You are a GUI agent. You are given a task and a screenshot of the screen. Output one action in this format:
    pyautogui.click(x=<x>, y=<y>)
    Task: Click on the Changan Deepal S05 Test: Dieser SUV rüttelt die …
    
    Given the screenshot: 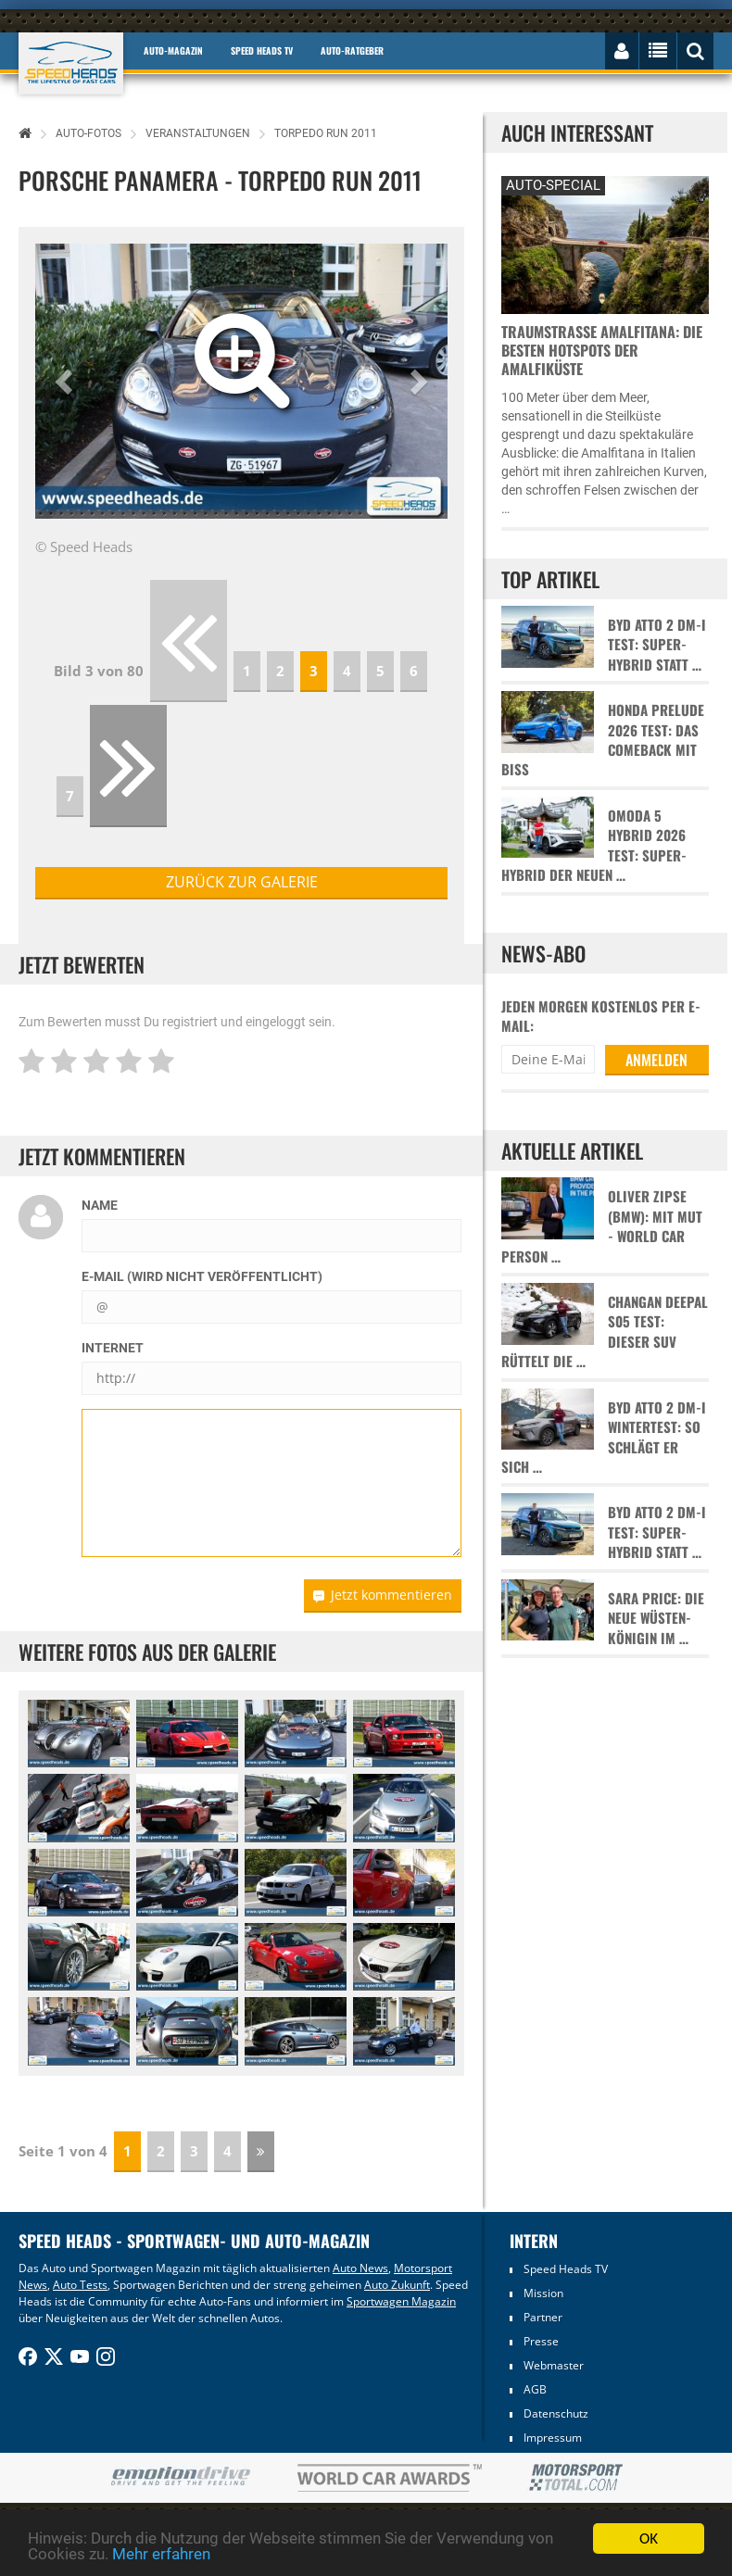 What is the action you would take?
    pyautogui.click(x=604, y=1331)
    